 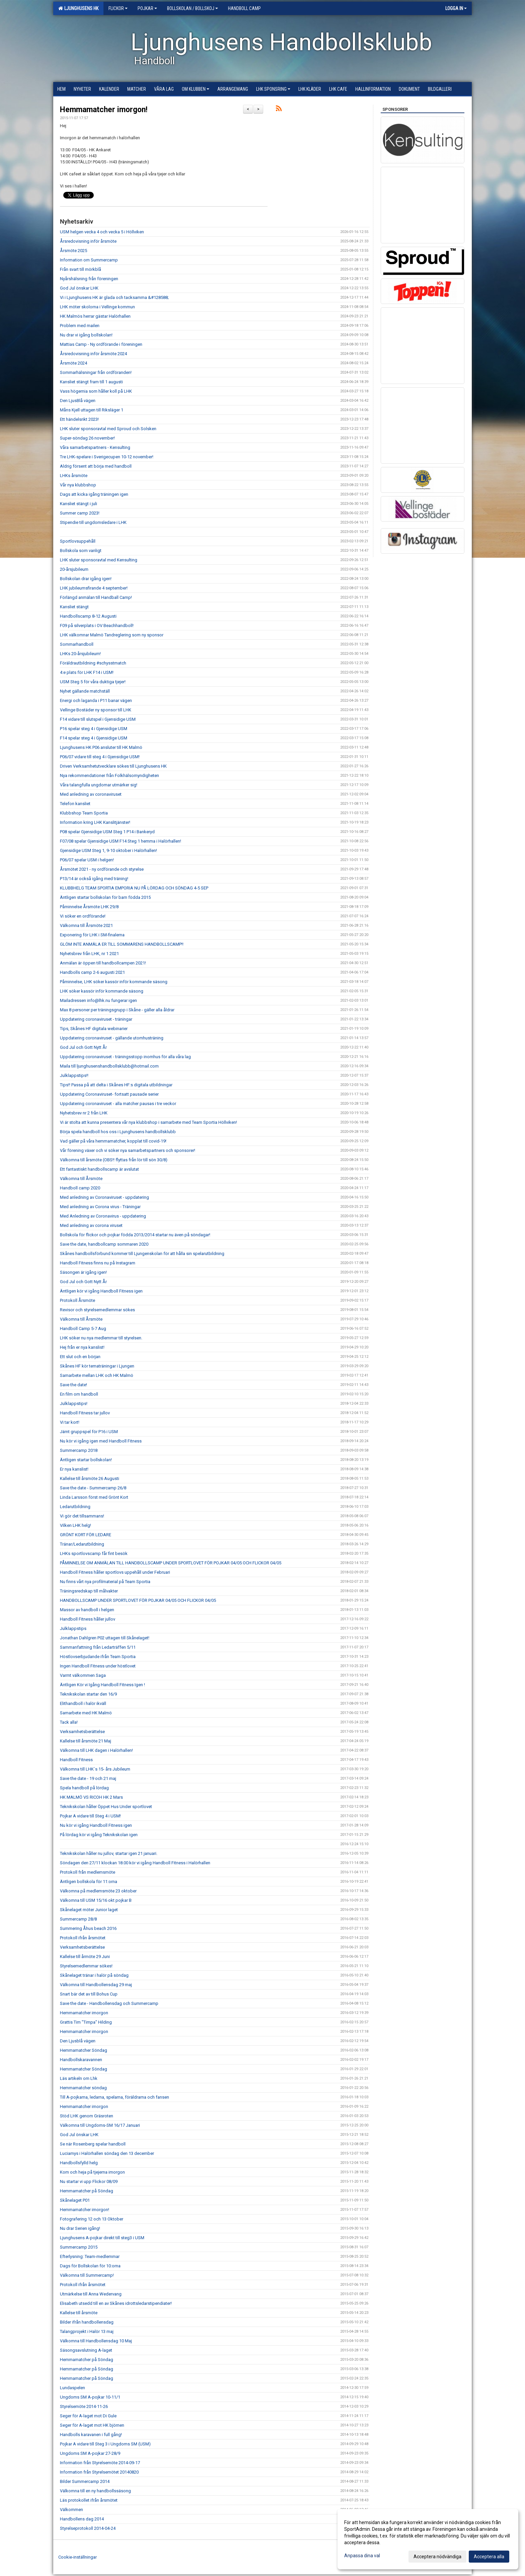 I want to click on Hej från er nya kanslist!, so click(x=82, y=1347).